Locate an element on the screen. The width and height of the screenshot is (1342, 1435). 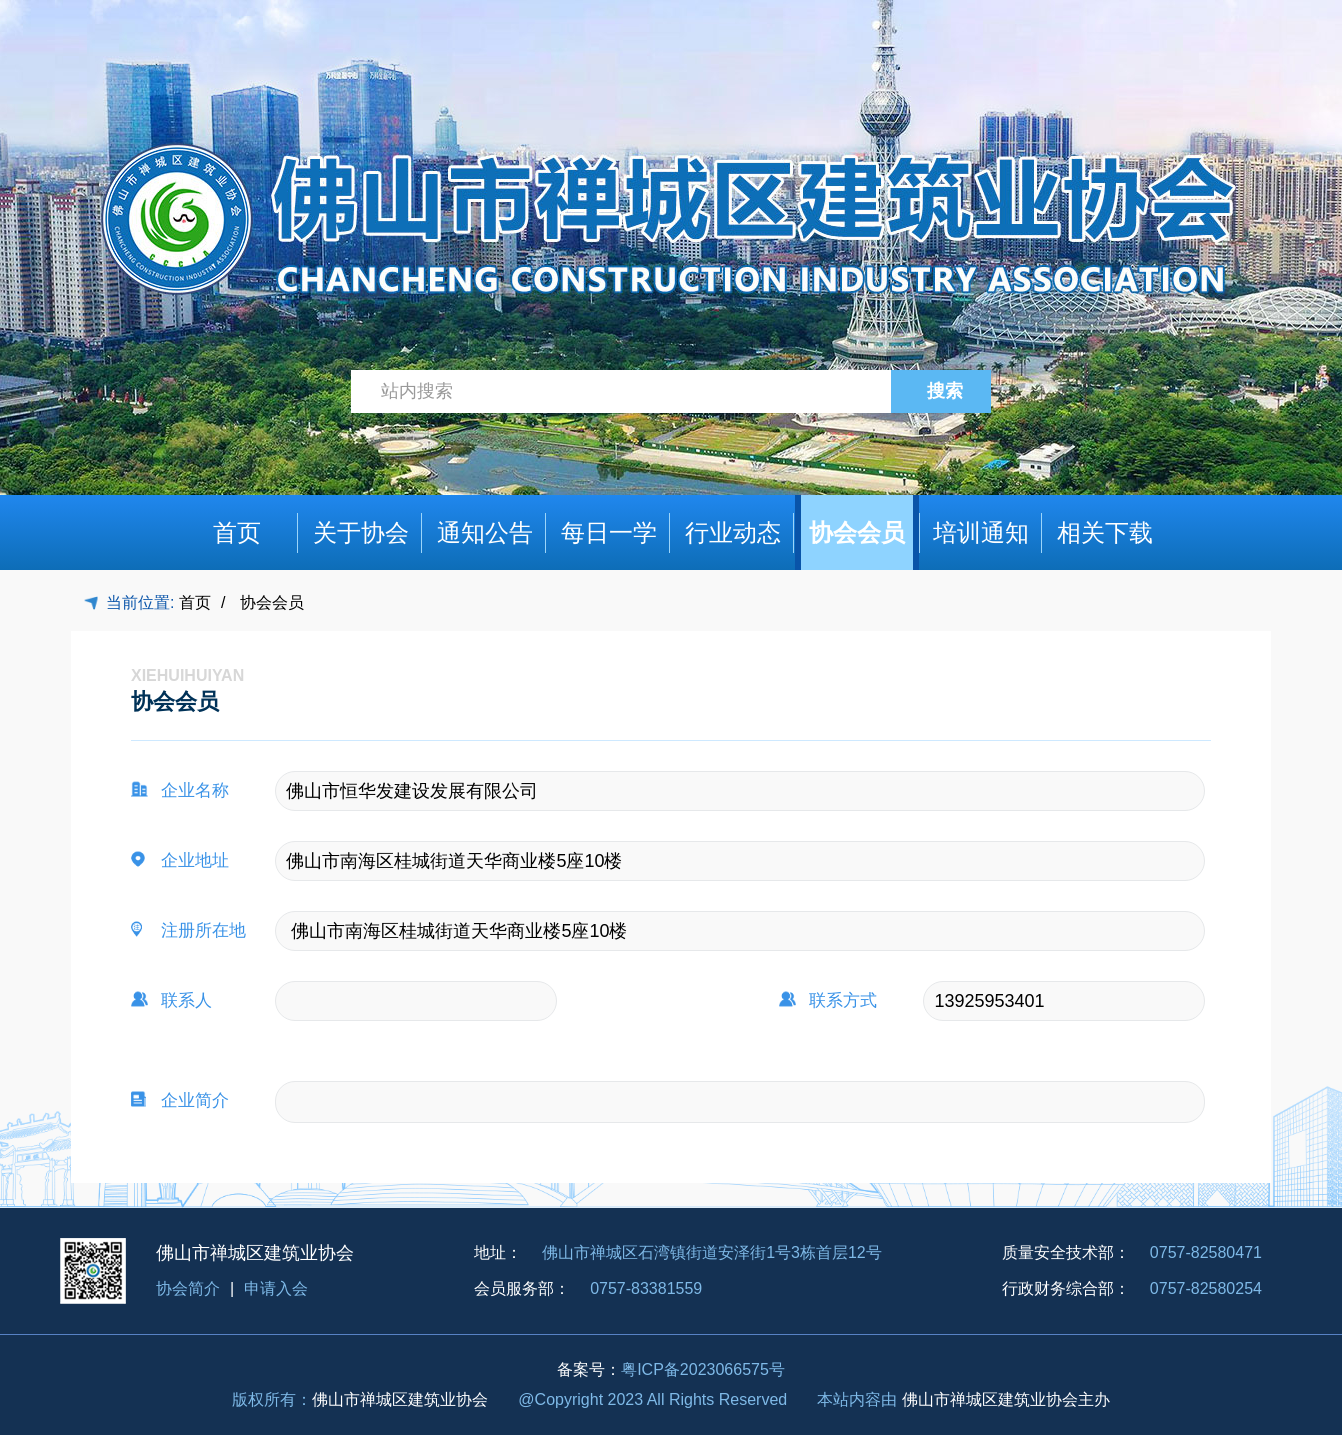
相关下载 is located at coordinates (1105, 532).